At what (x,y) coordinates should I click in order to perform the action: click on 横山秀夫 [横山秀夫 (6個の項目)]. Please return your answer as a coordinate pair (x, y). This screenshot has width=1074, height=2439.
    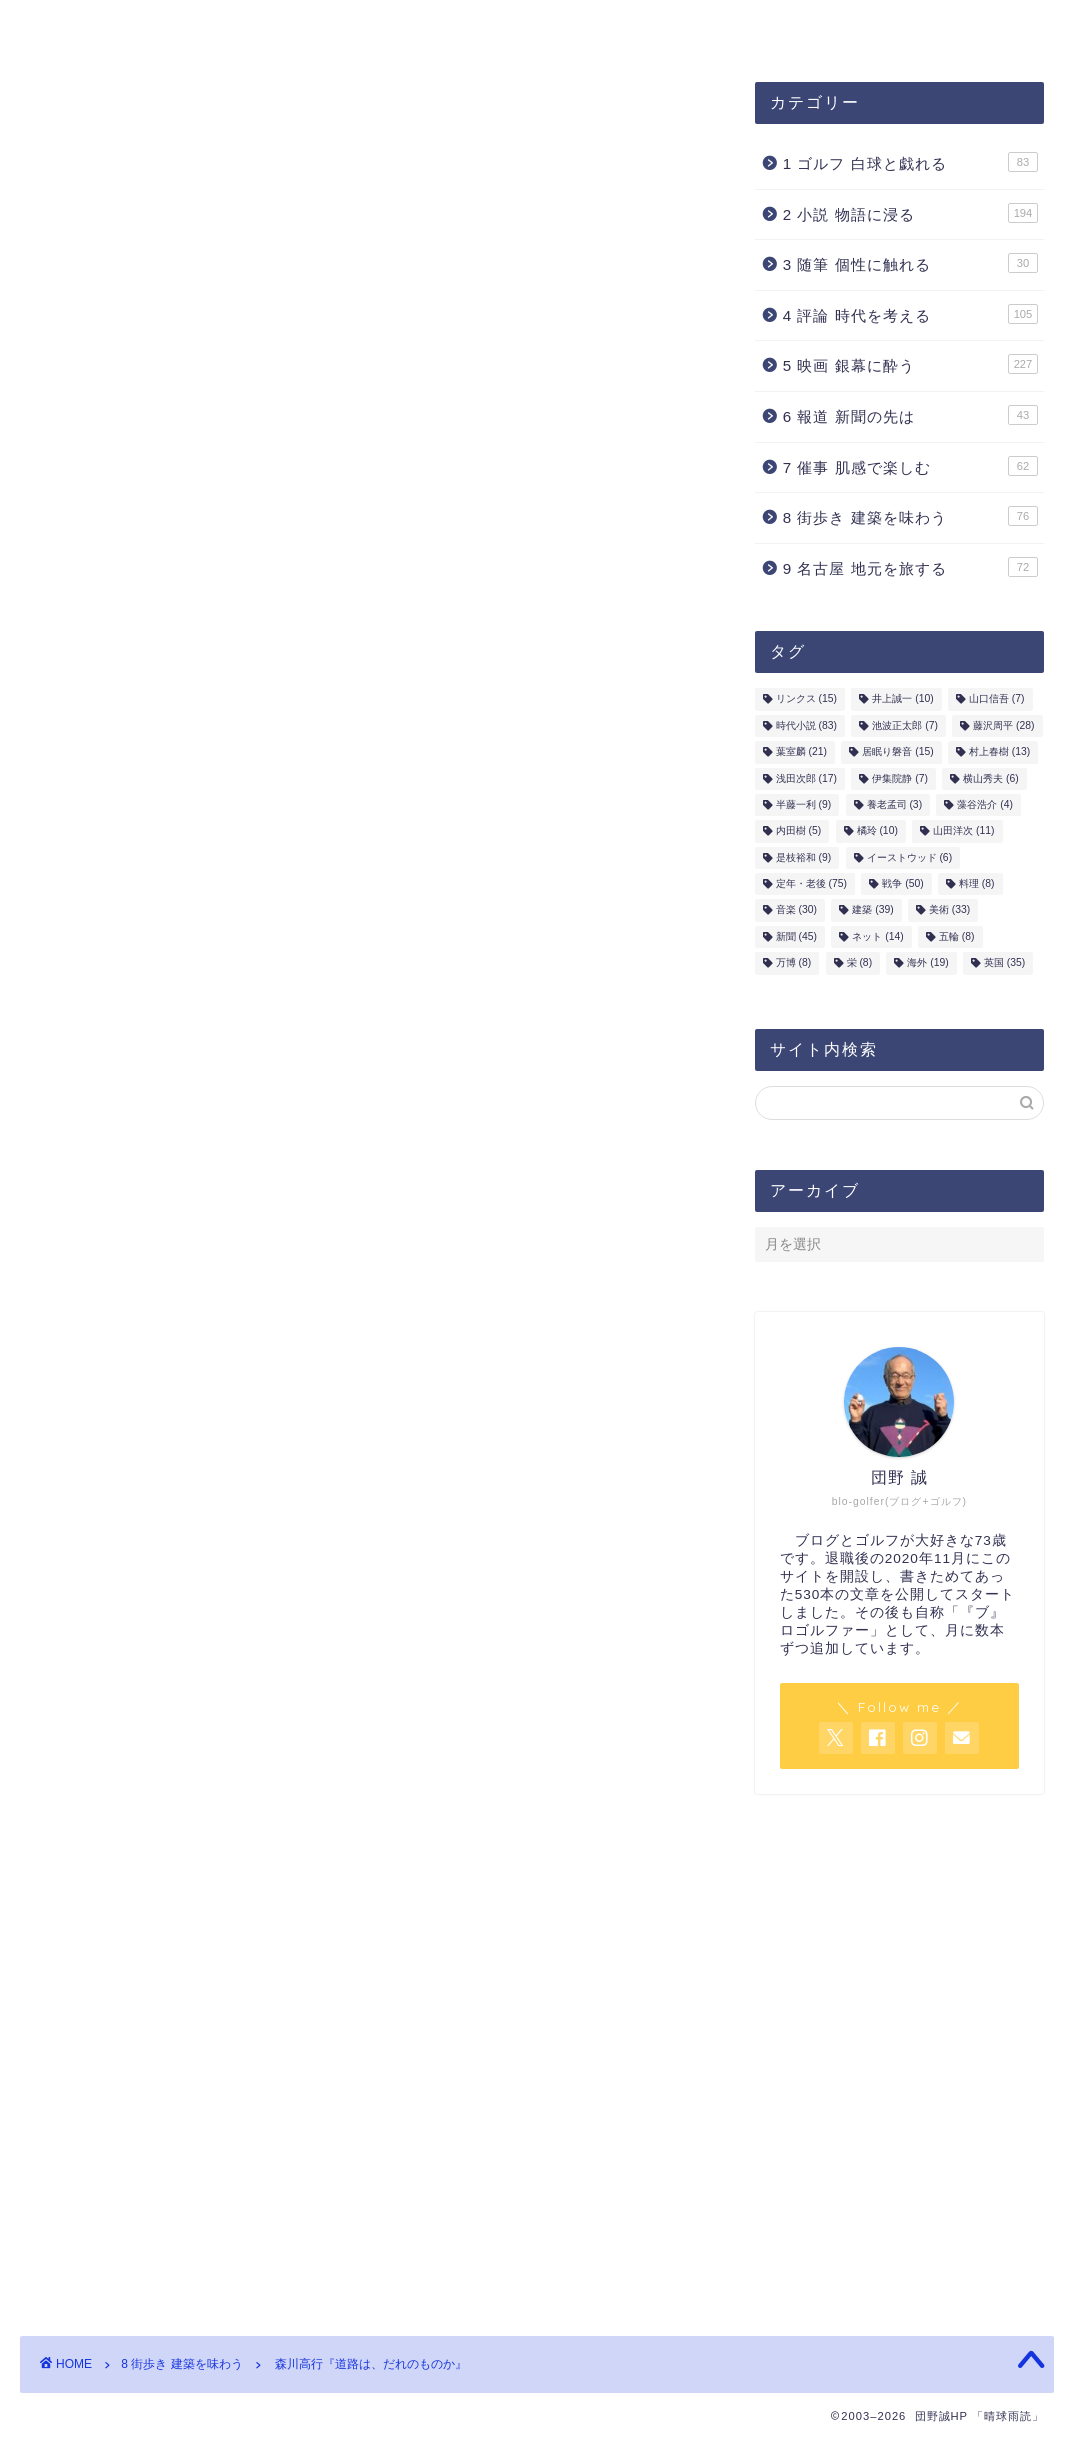
    Looking at the image, I should click on (991, 778).